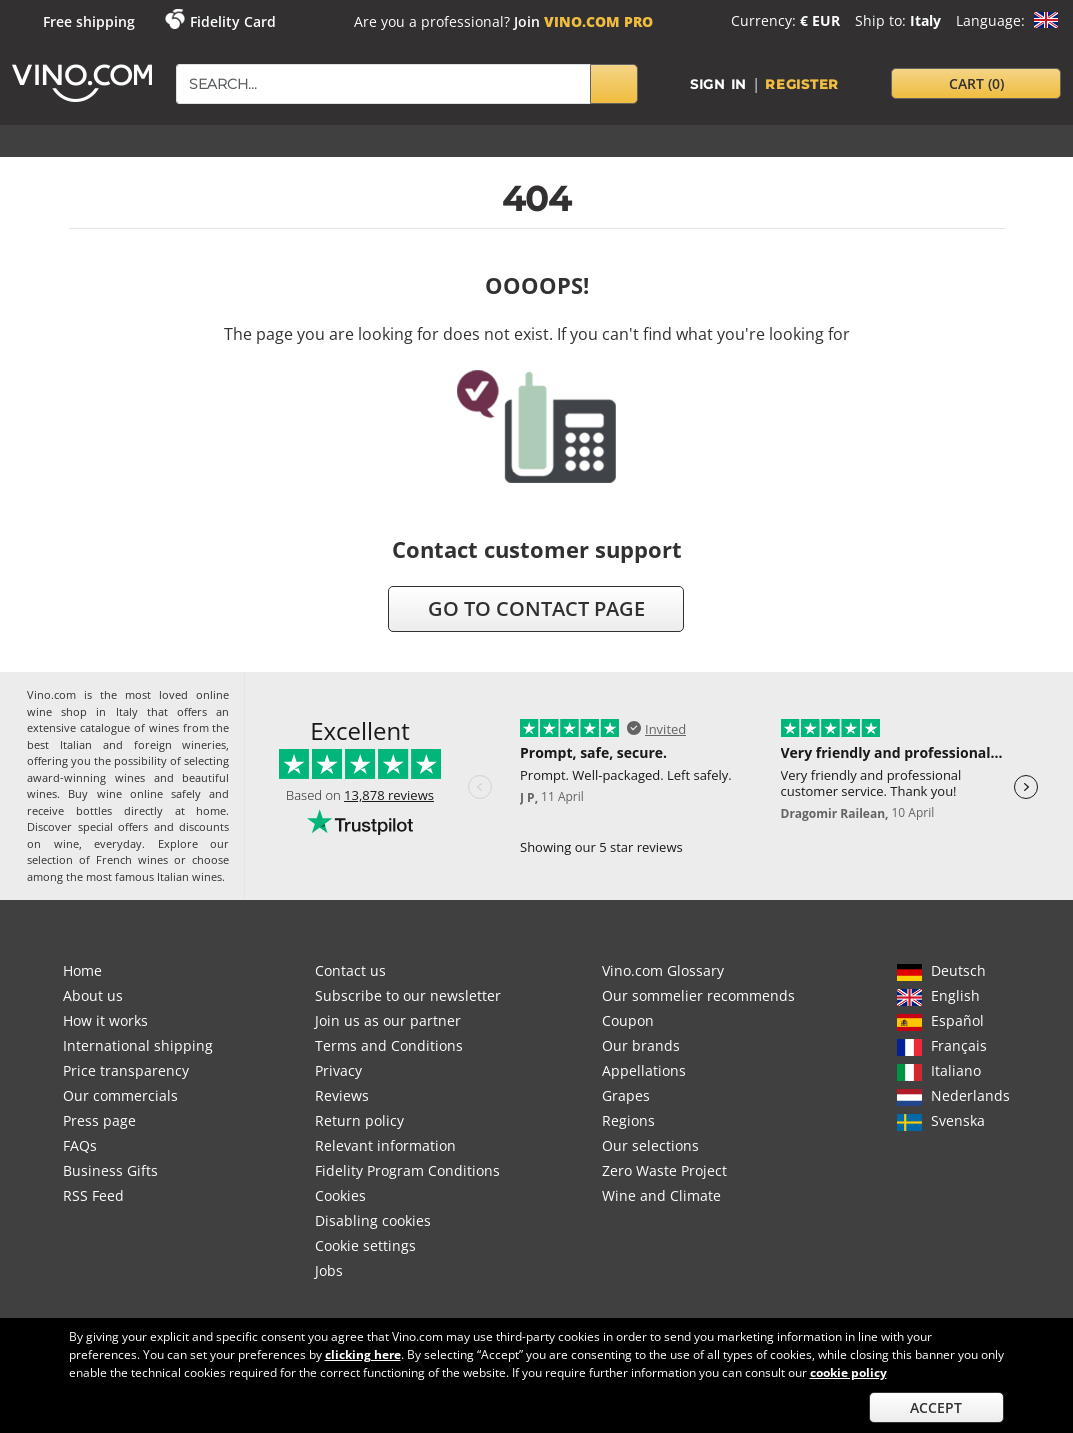 The height and width of the screenshot is (1433, 1073). I want to click on Reviews, so click(342, 1095).